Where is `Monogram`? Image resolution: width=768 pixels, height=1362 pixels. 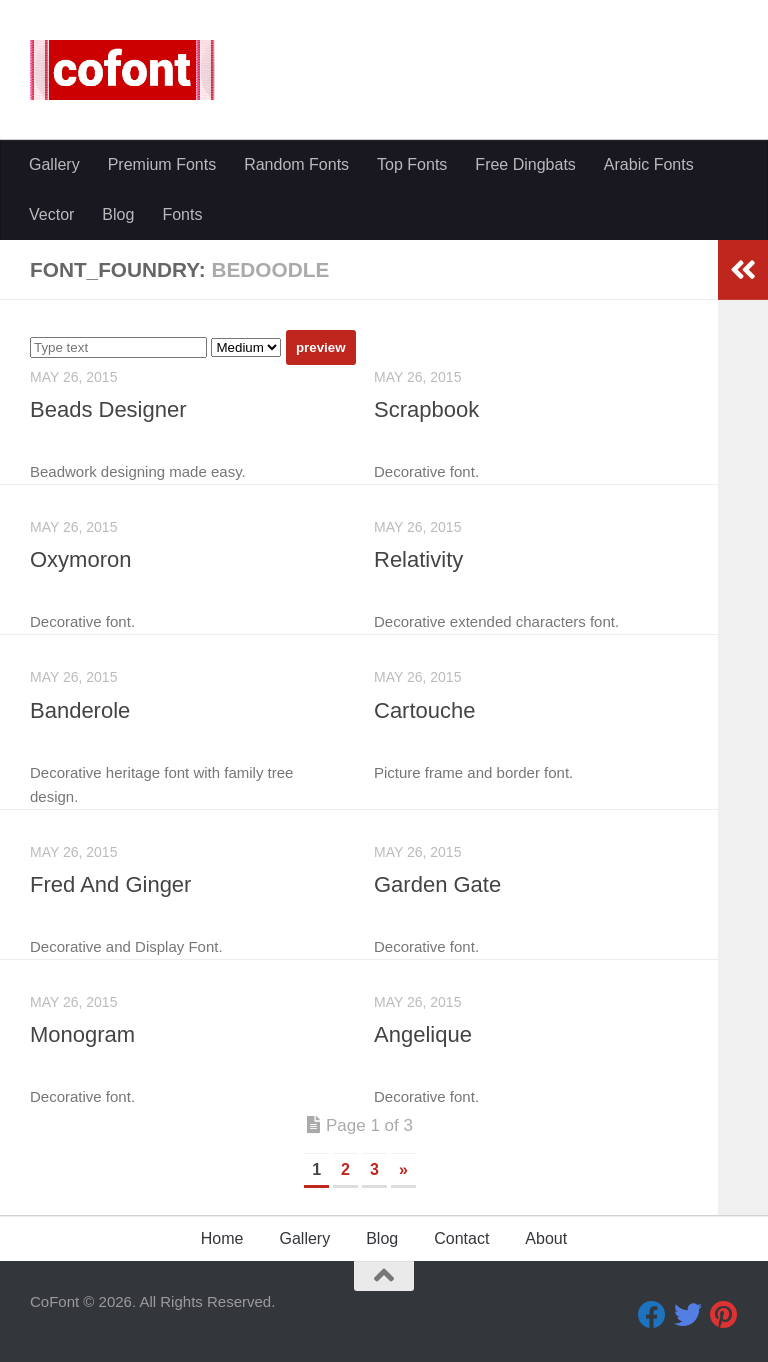
Monogram is located at coordinates (82, 1034).